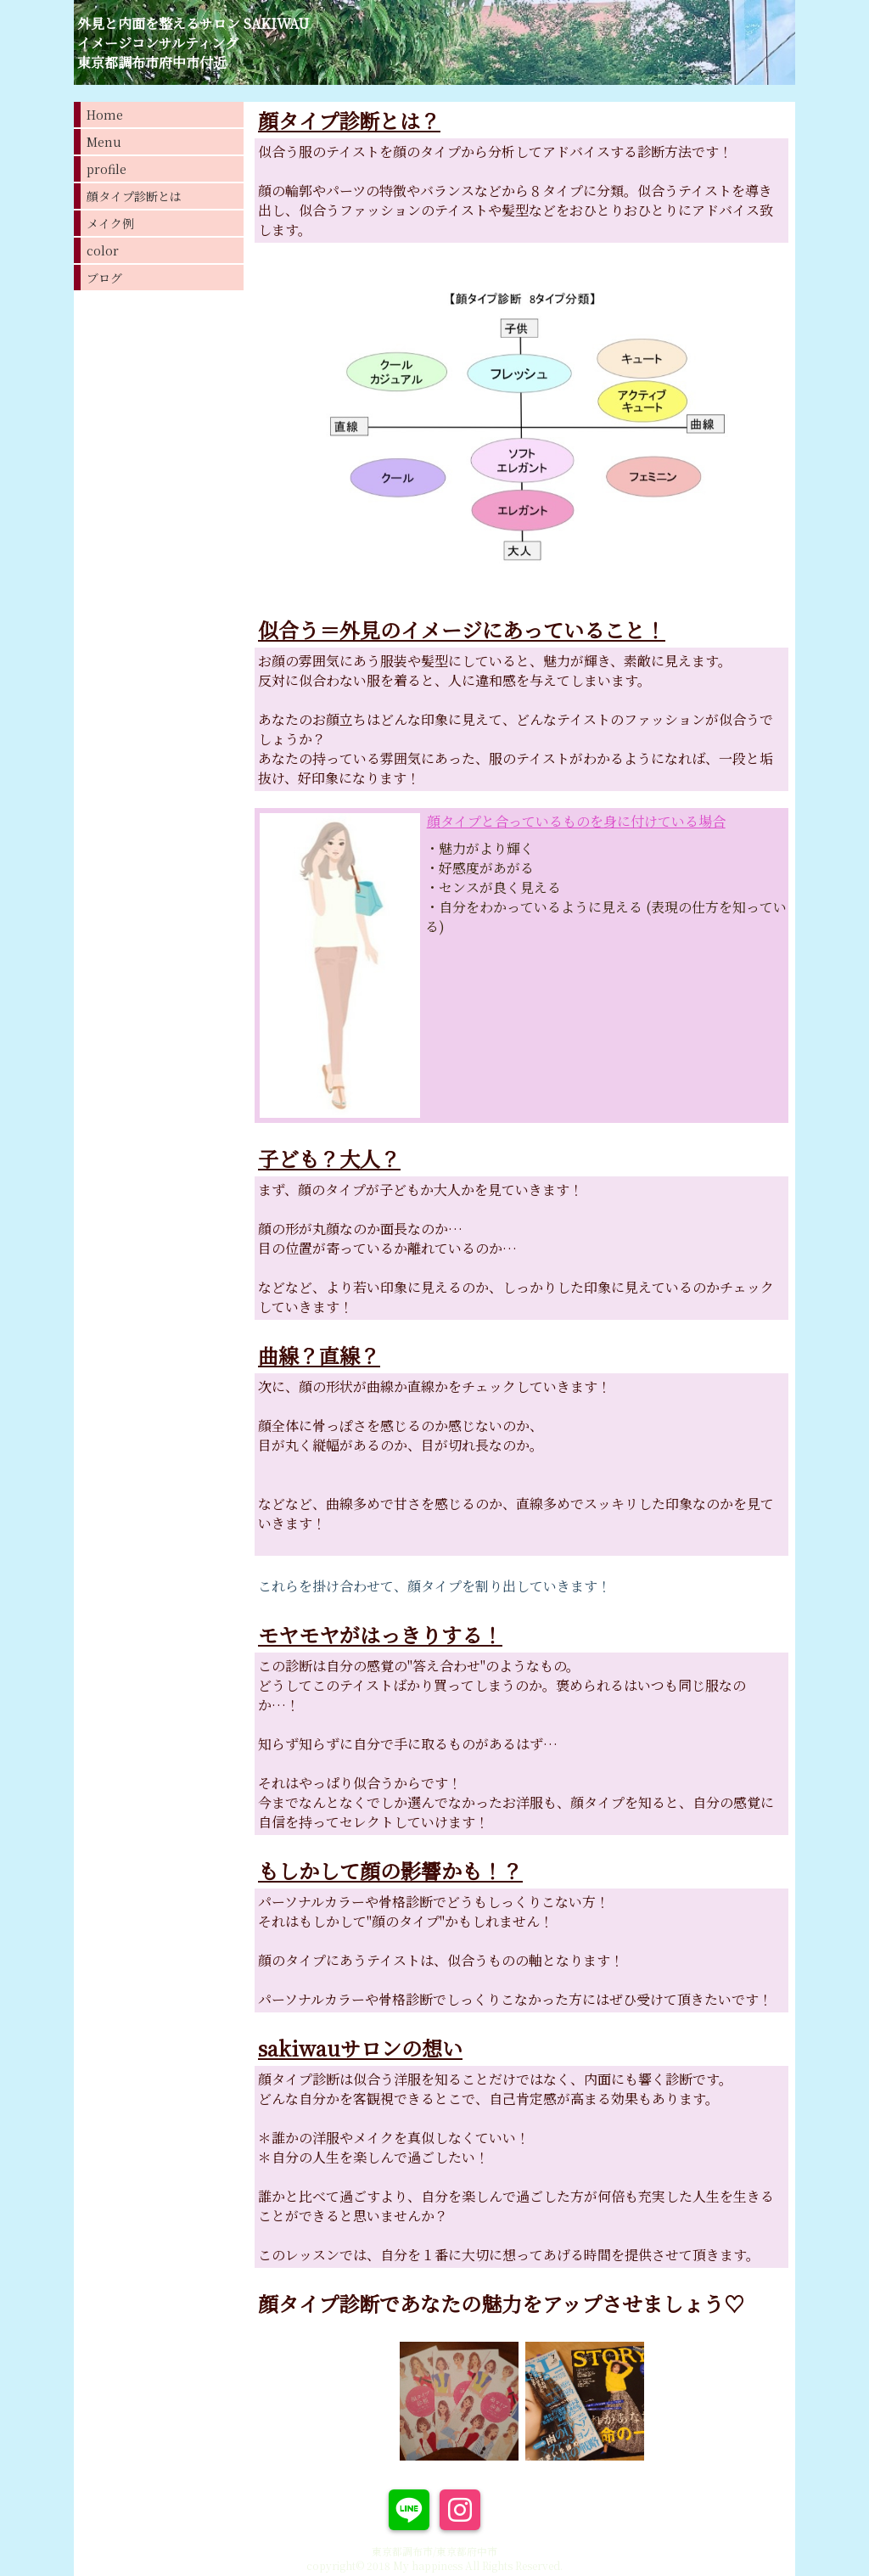  I want to click on メイク例, so click(110, 223).